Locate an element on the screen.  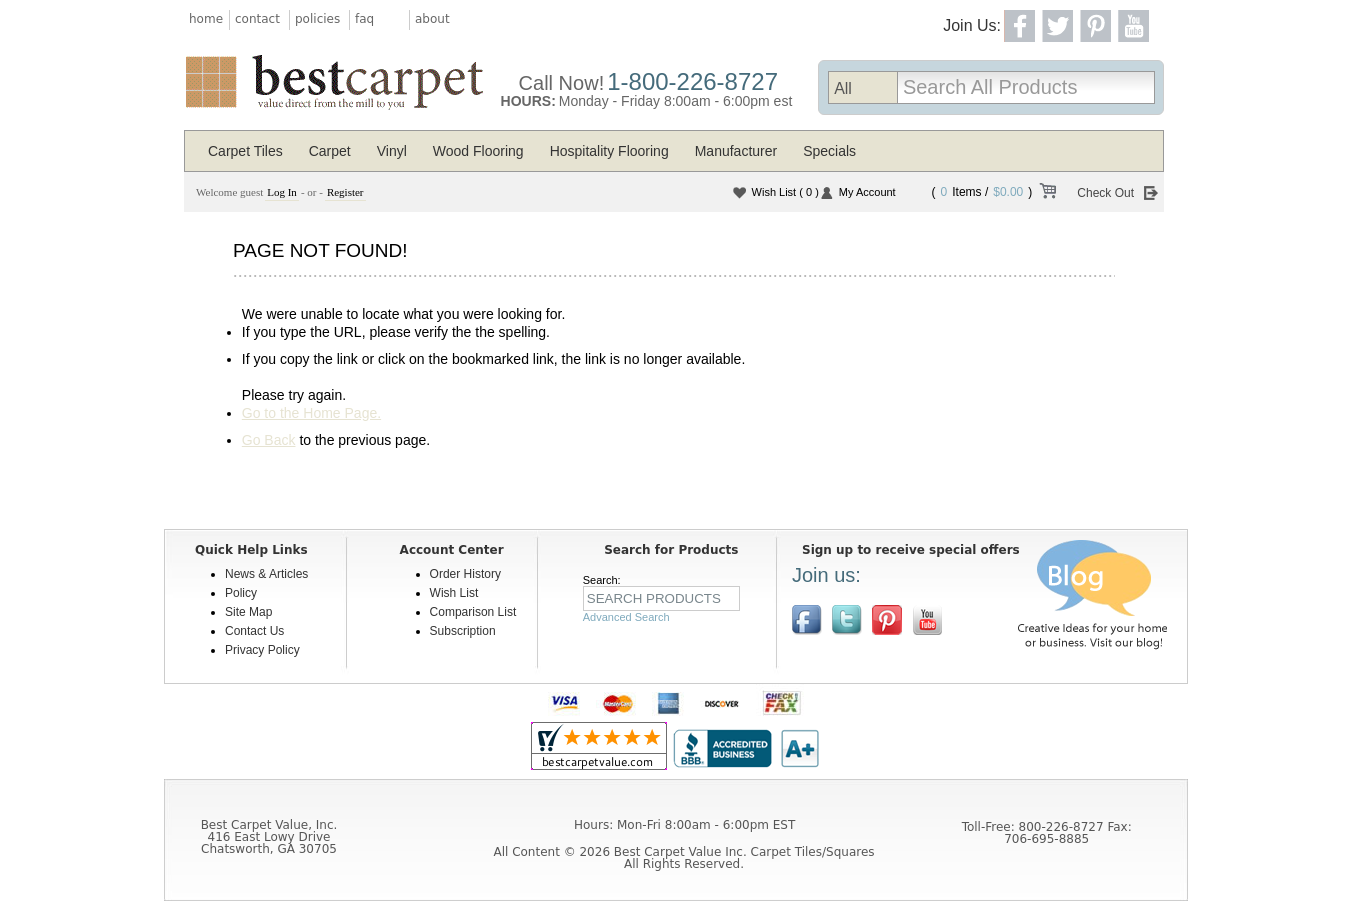
Check Out is located at coordinates (1105, 193).